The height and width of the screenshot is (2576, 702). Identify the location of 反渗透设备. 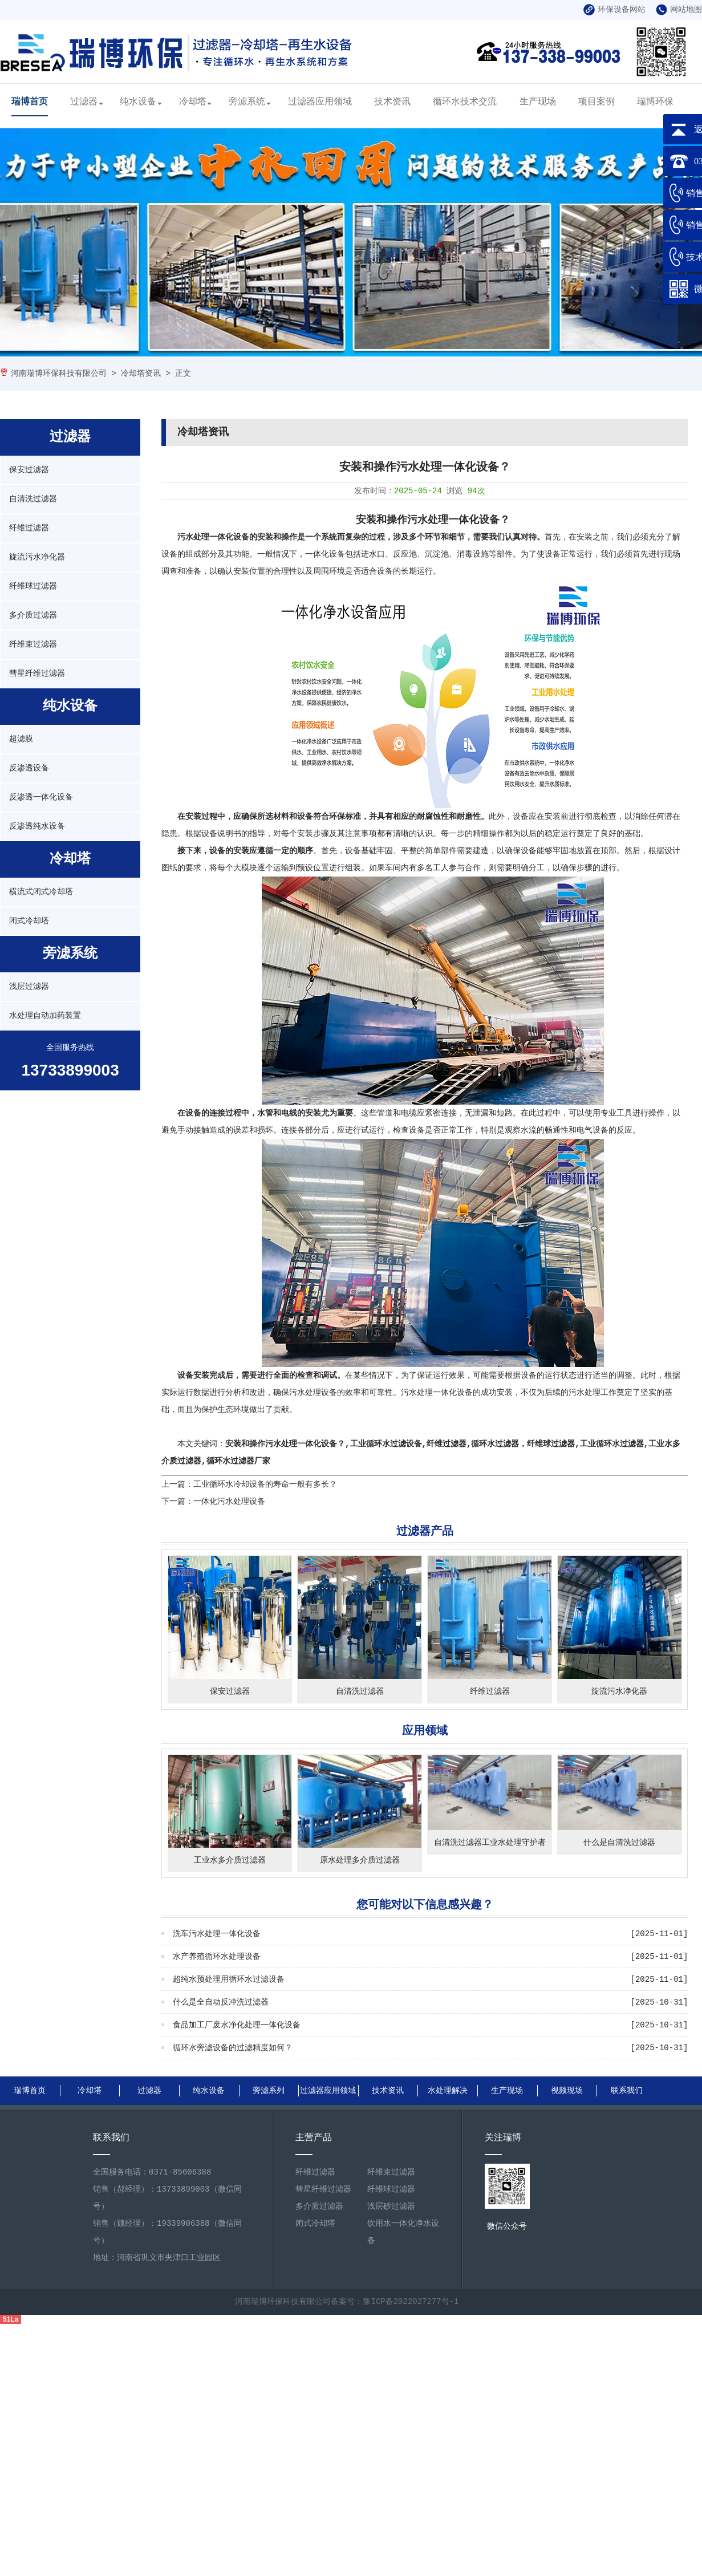
(29, 768).